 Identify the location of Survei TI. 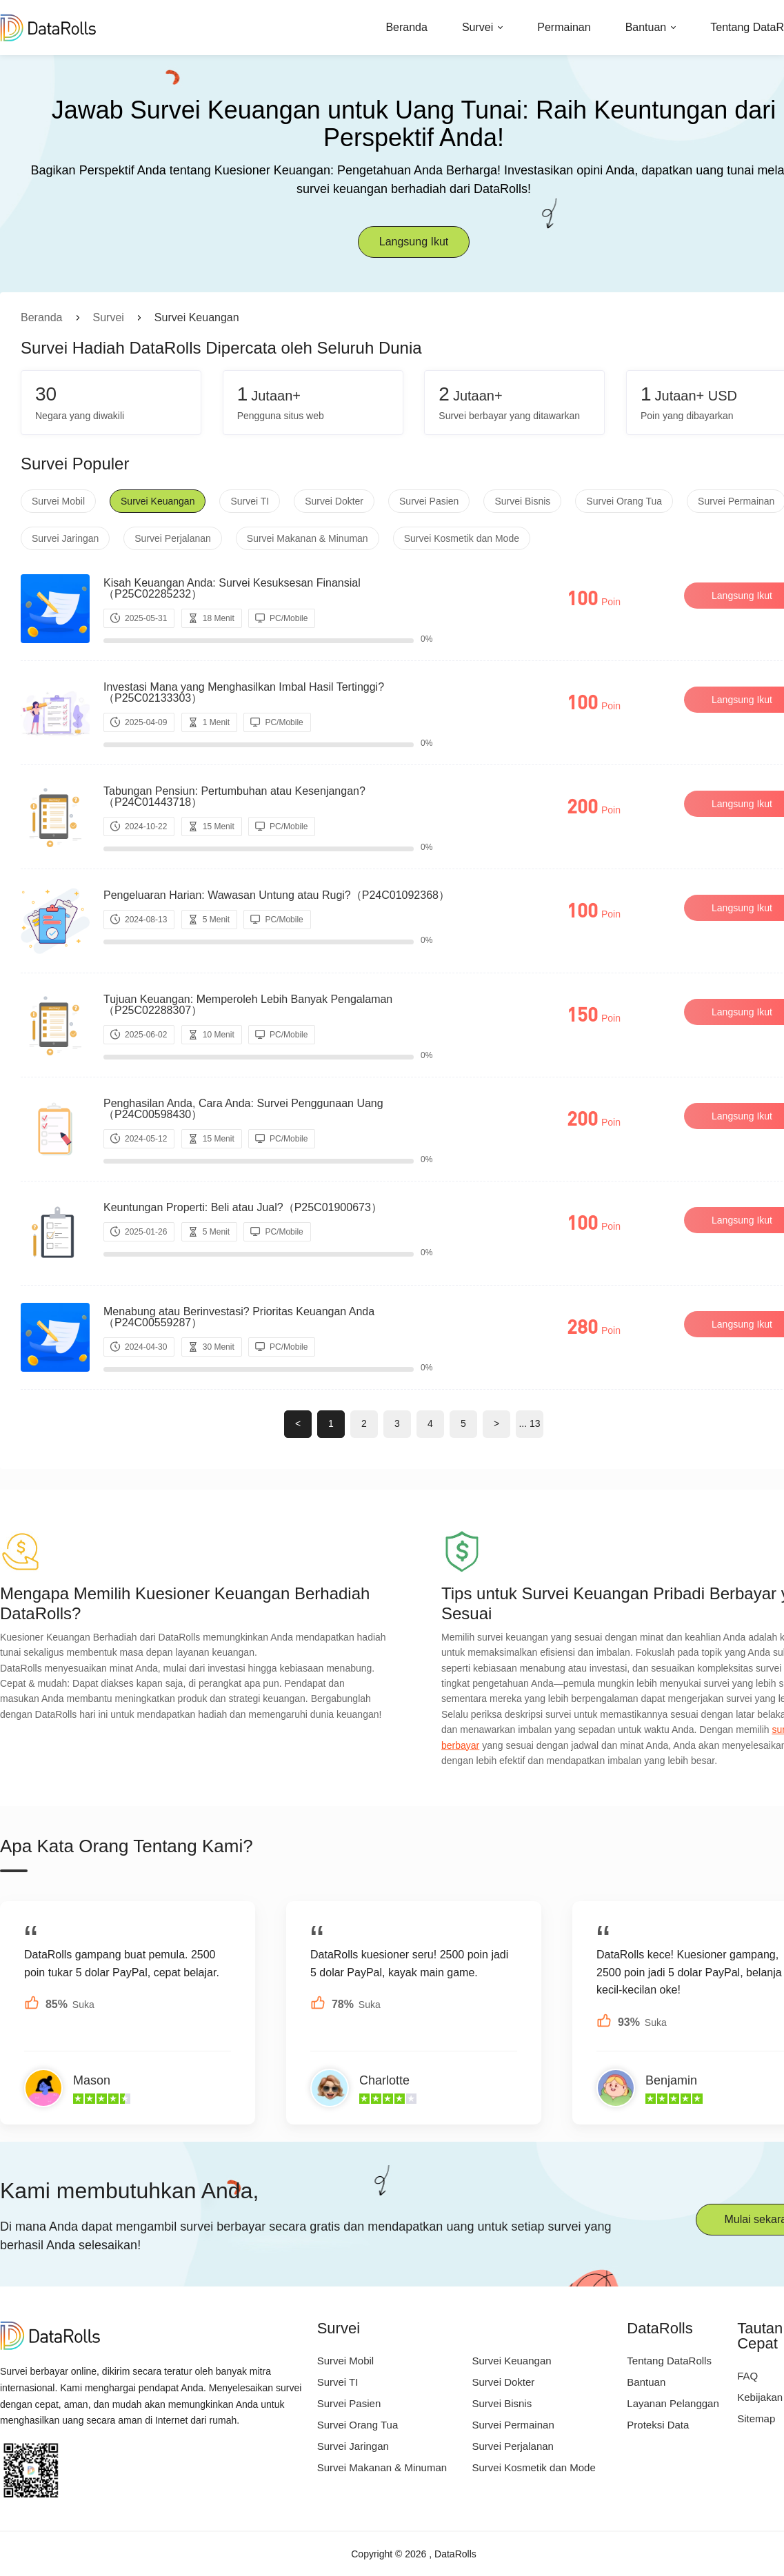
(249, 501).